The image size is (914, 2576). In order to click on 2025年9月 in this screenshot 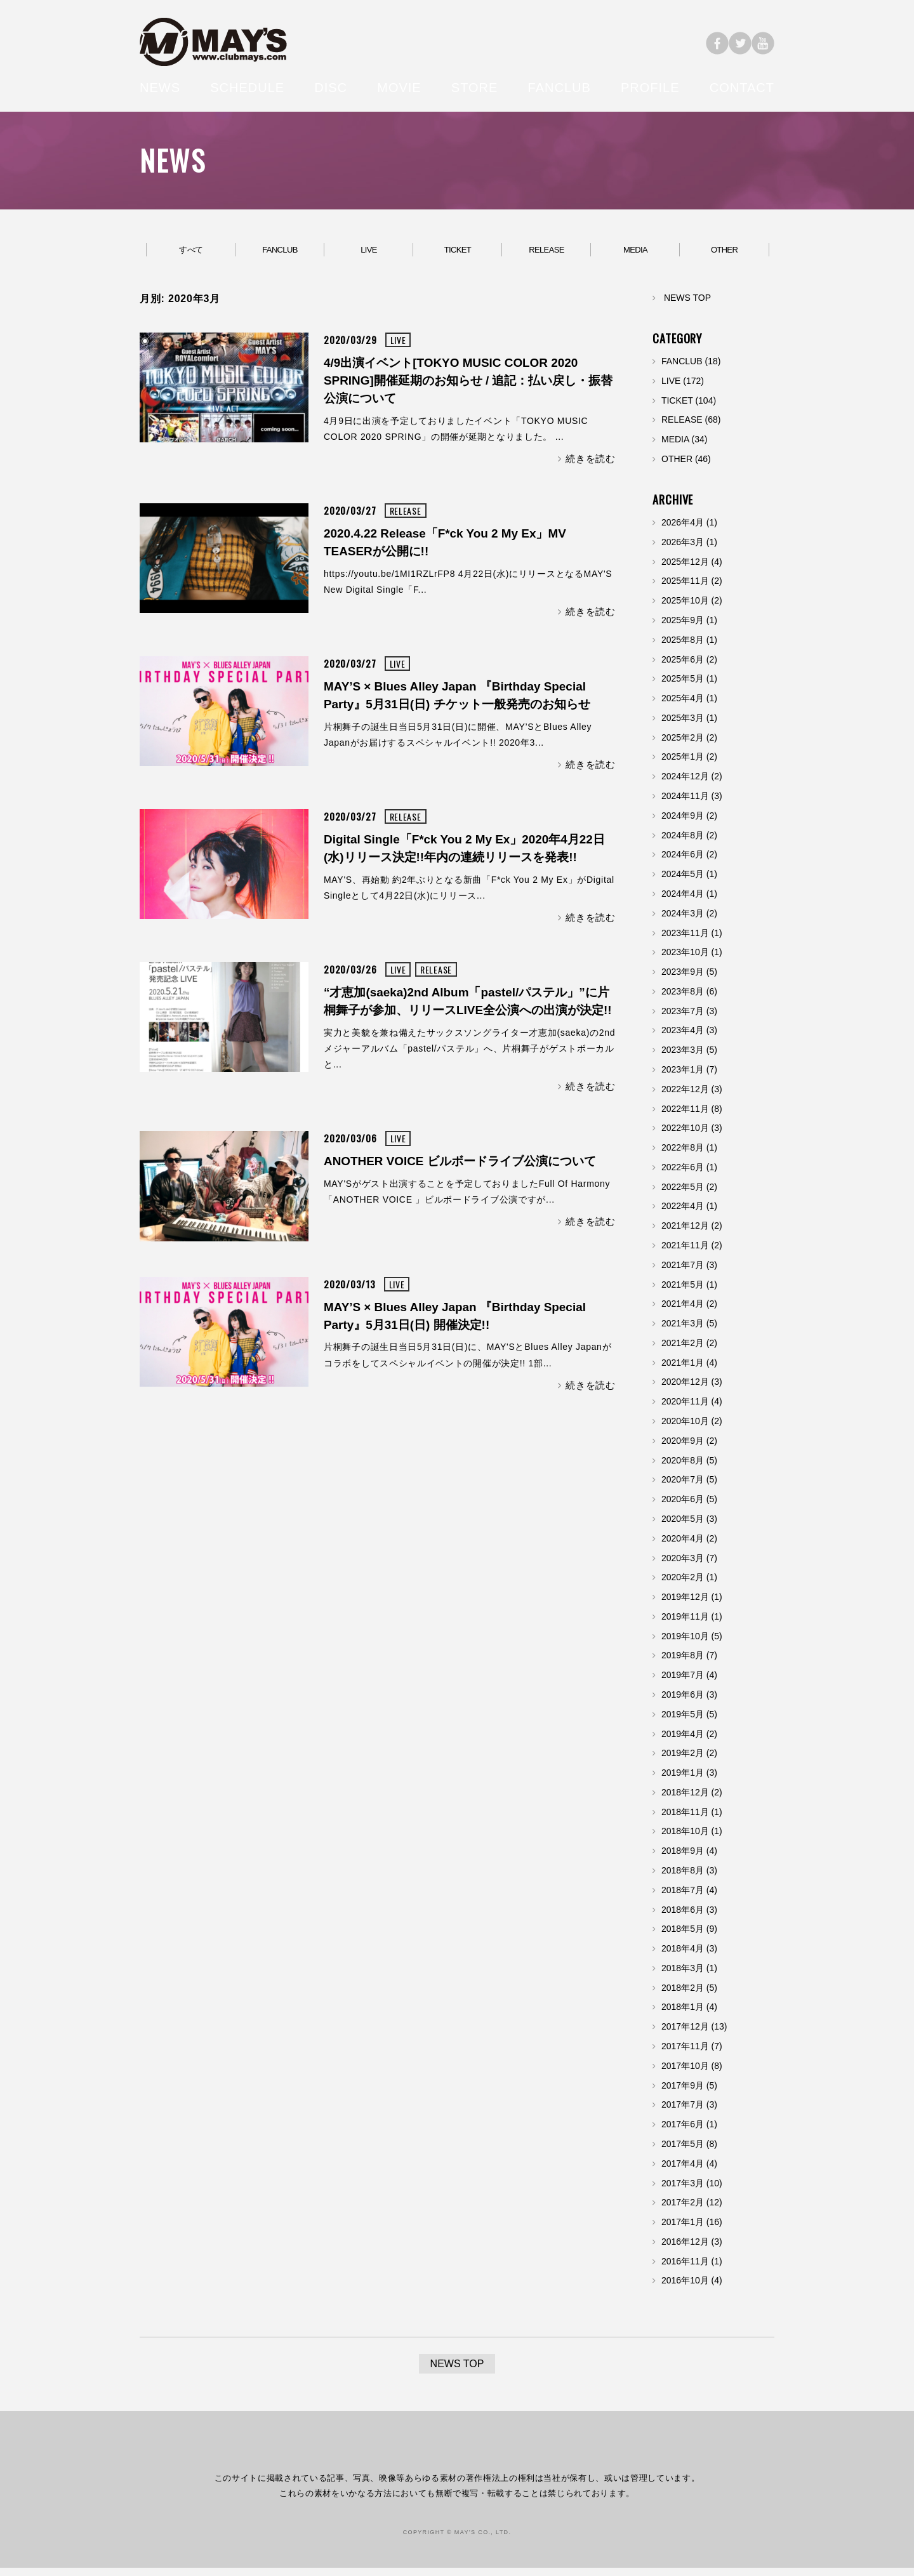, I will do `click(682, 628)`.